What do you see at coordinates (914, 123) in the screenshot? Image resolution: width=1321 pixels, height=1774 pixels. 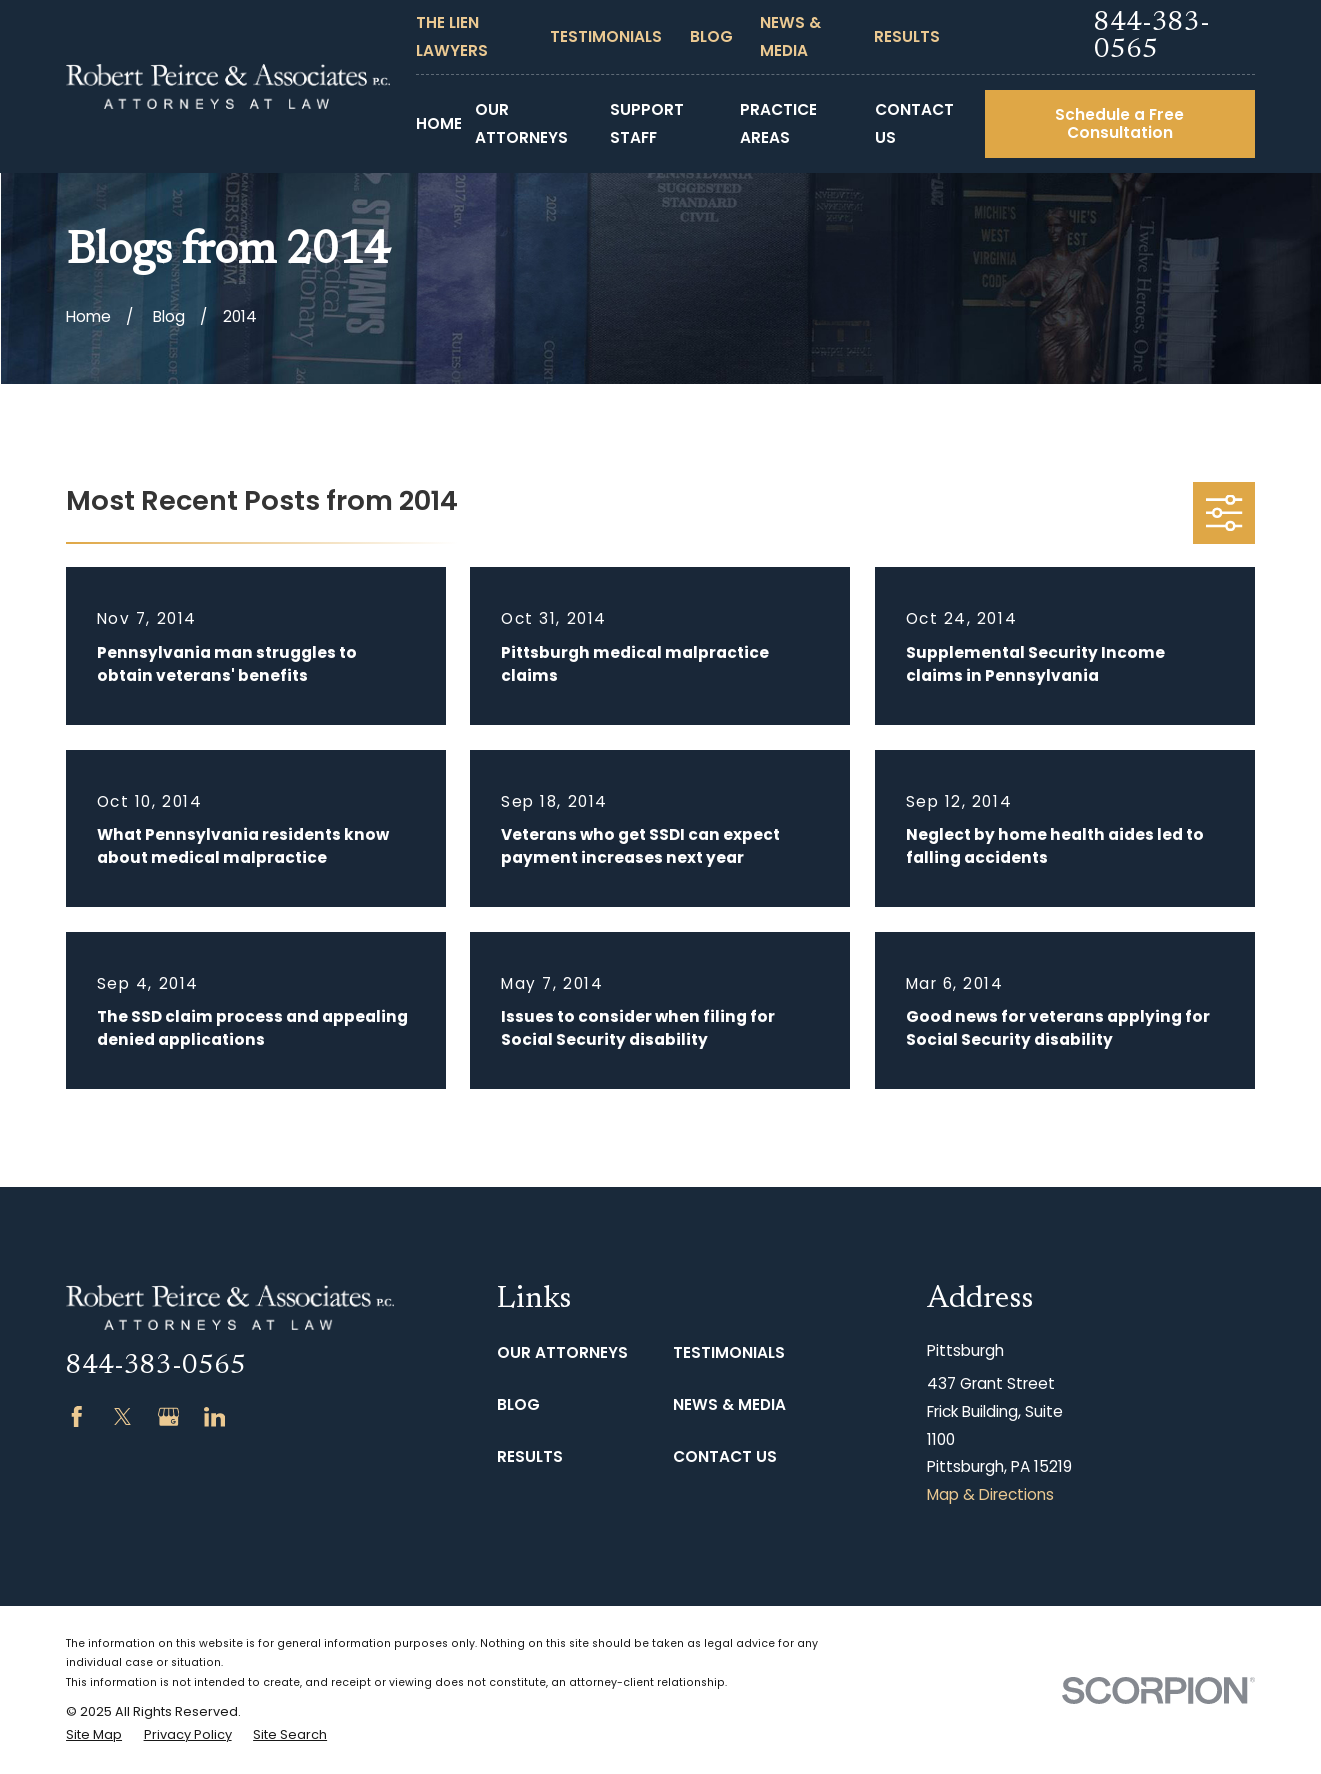 I see `Contact Us [menuitem]` at bounding box center [914, 123].